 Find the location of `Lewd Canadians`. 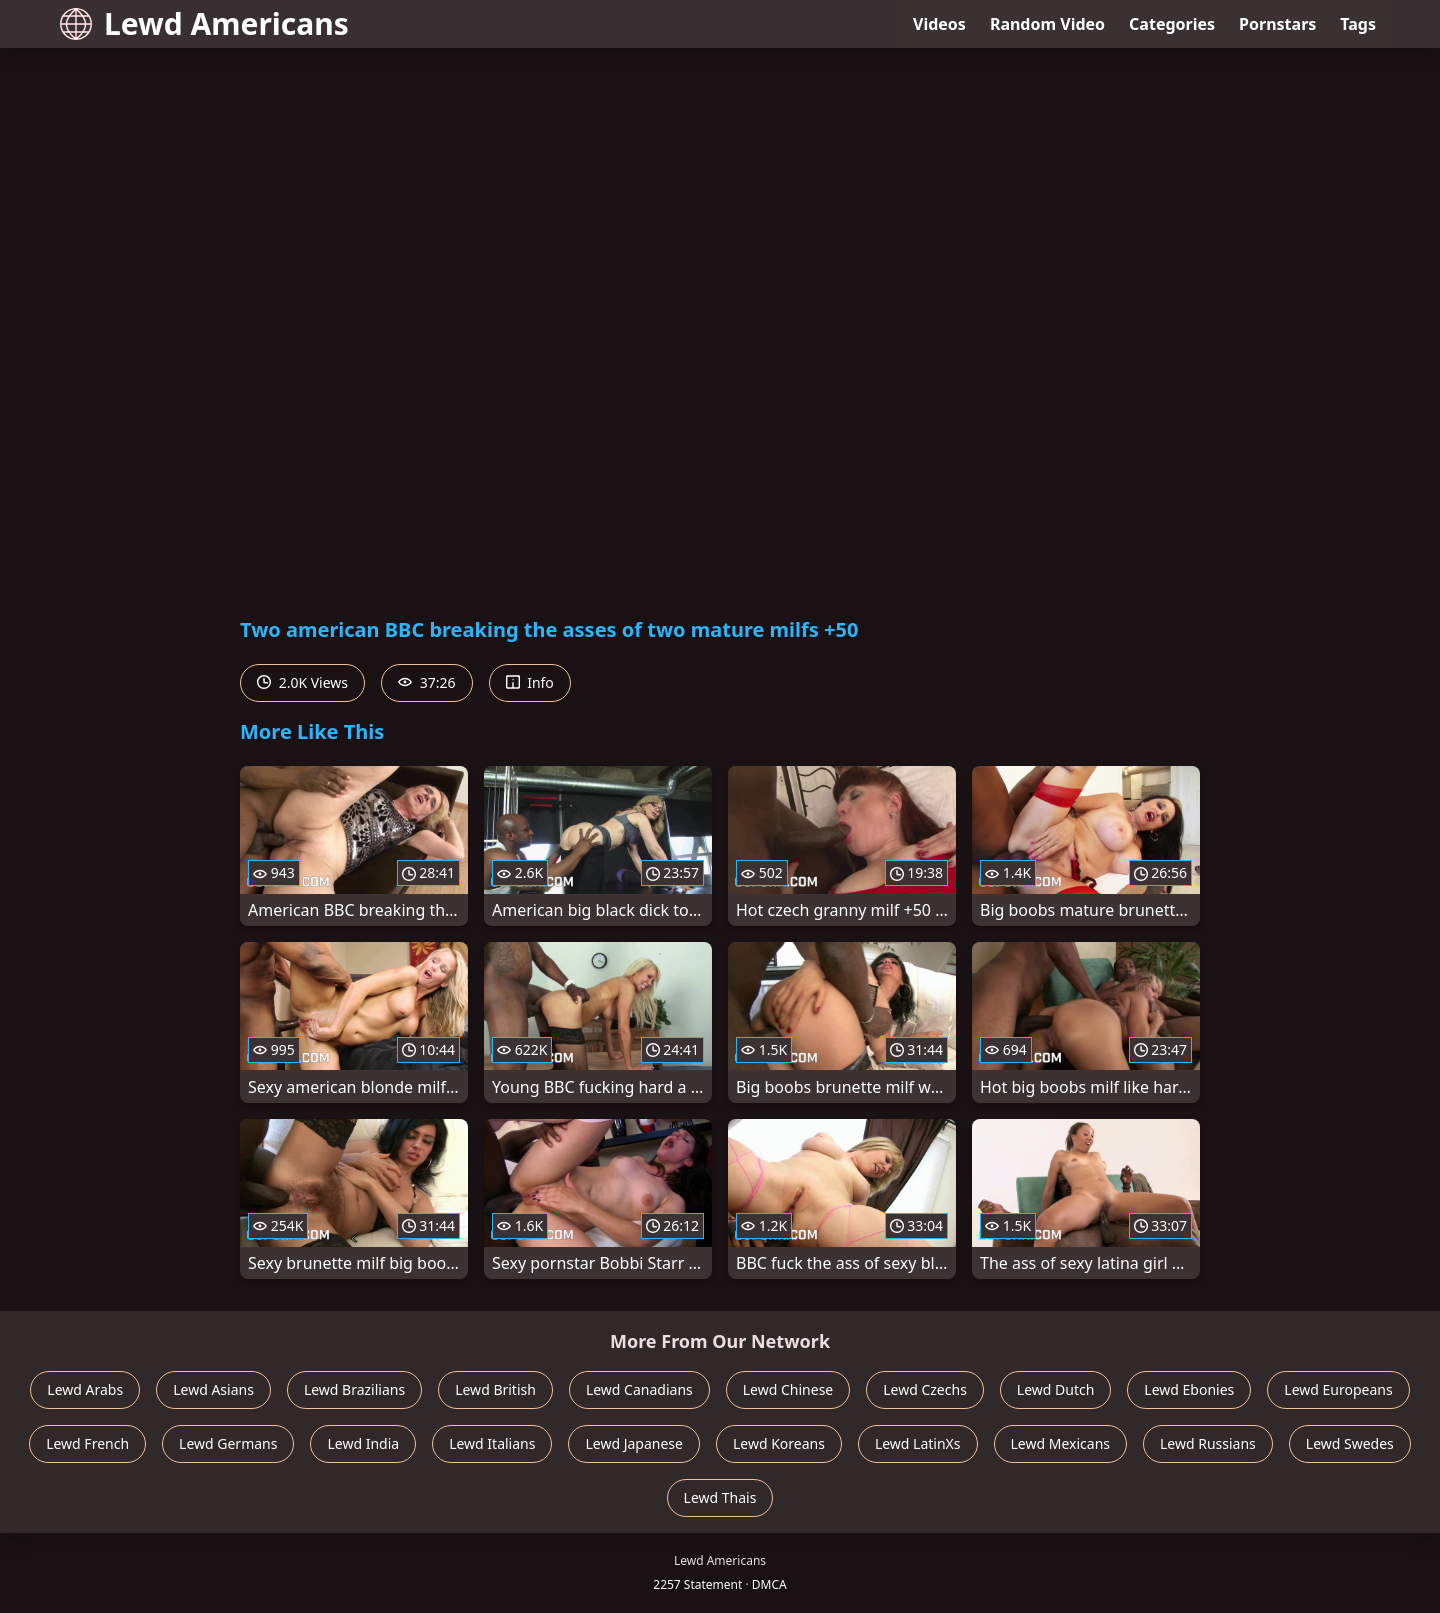

Lewd Canadians is located at coordinates (639, 1389).